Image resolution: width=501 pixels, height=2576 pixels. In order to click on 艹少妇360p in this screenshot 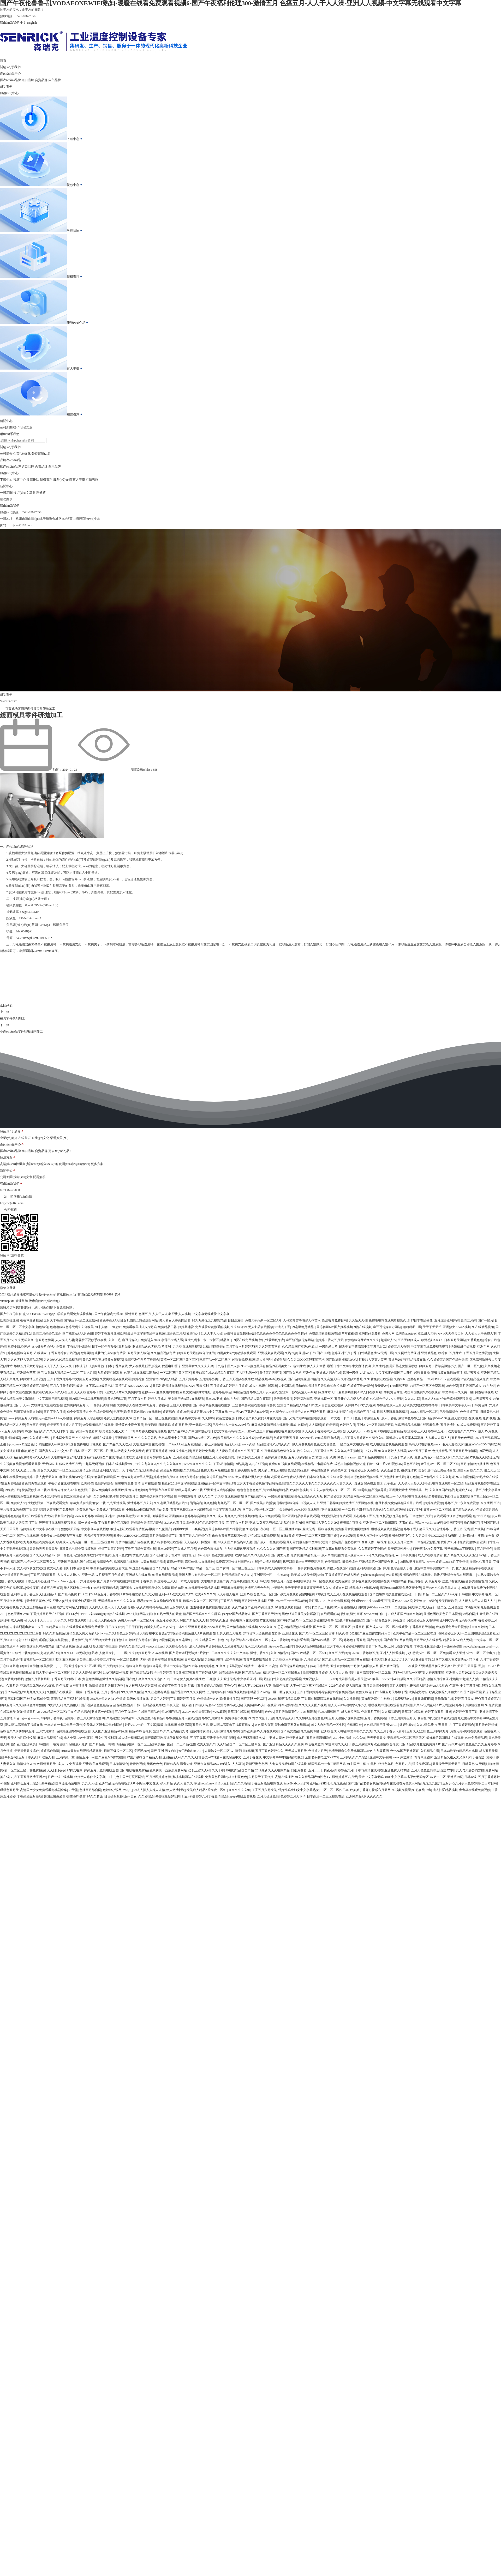, I will do `click(282, 1575)`.